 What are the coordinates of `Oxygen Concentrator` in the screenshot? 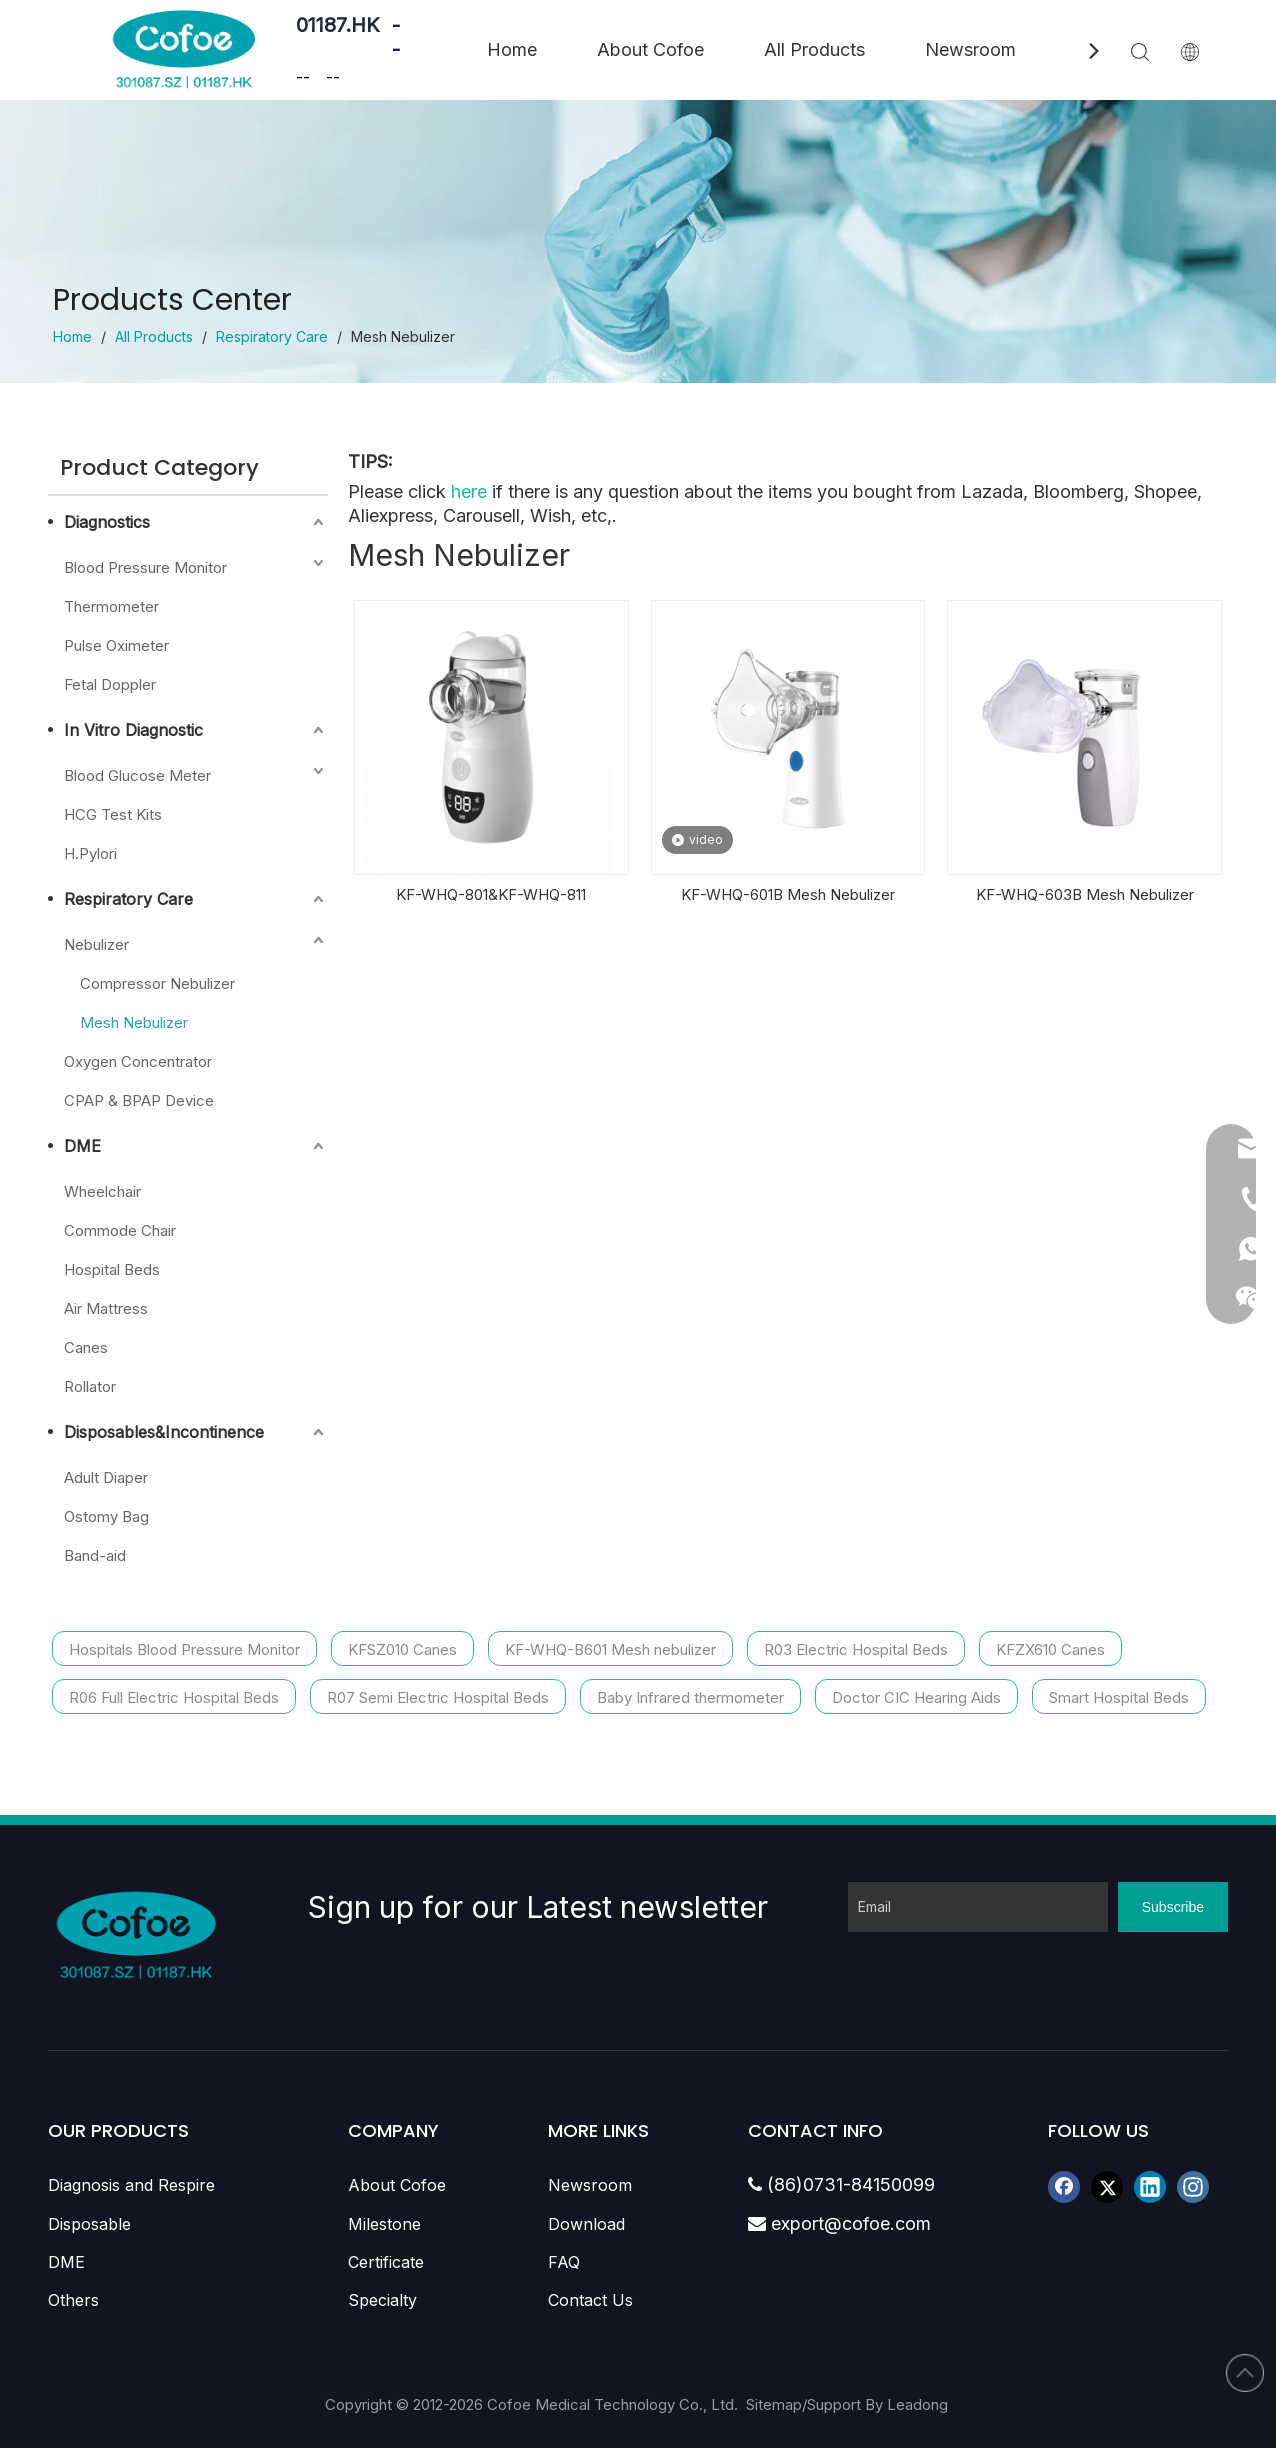 It's located at (138, 1061).